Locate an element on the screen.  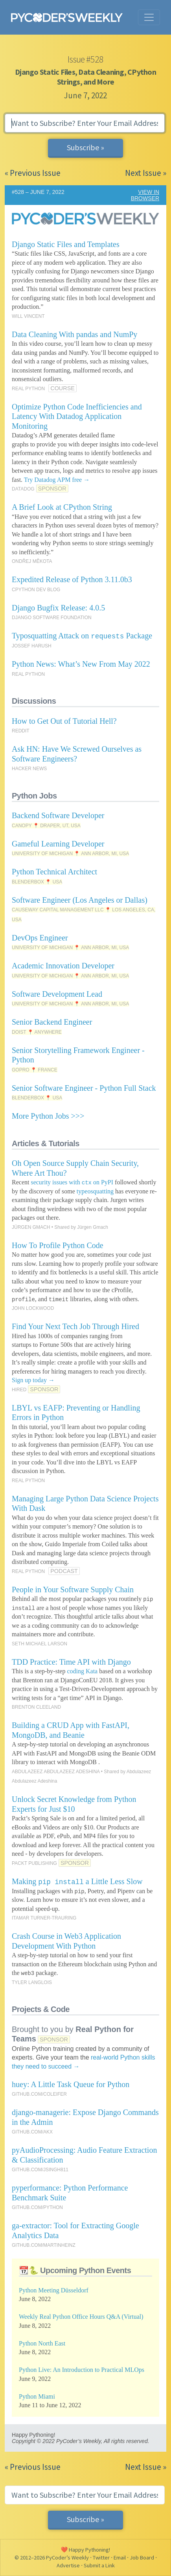
A Brief Look at CPython String is located at coordinates (62, 507).